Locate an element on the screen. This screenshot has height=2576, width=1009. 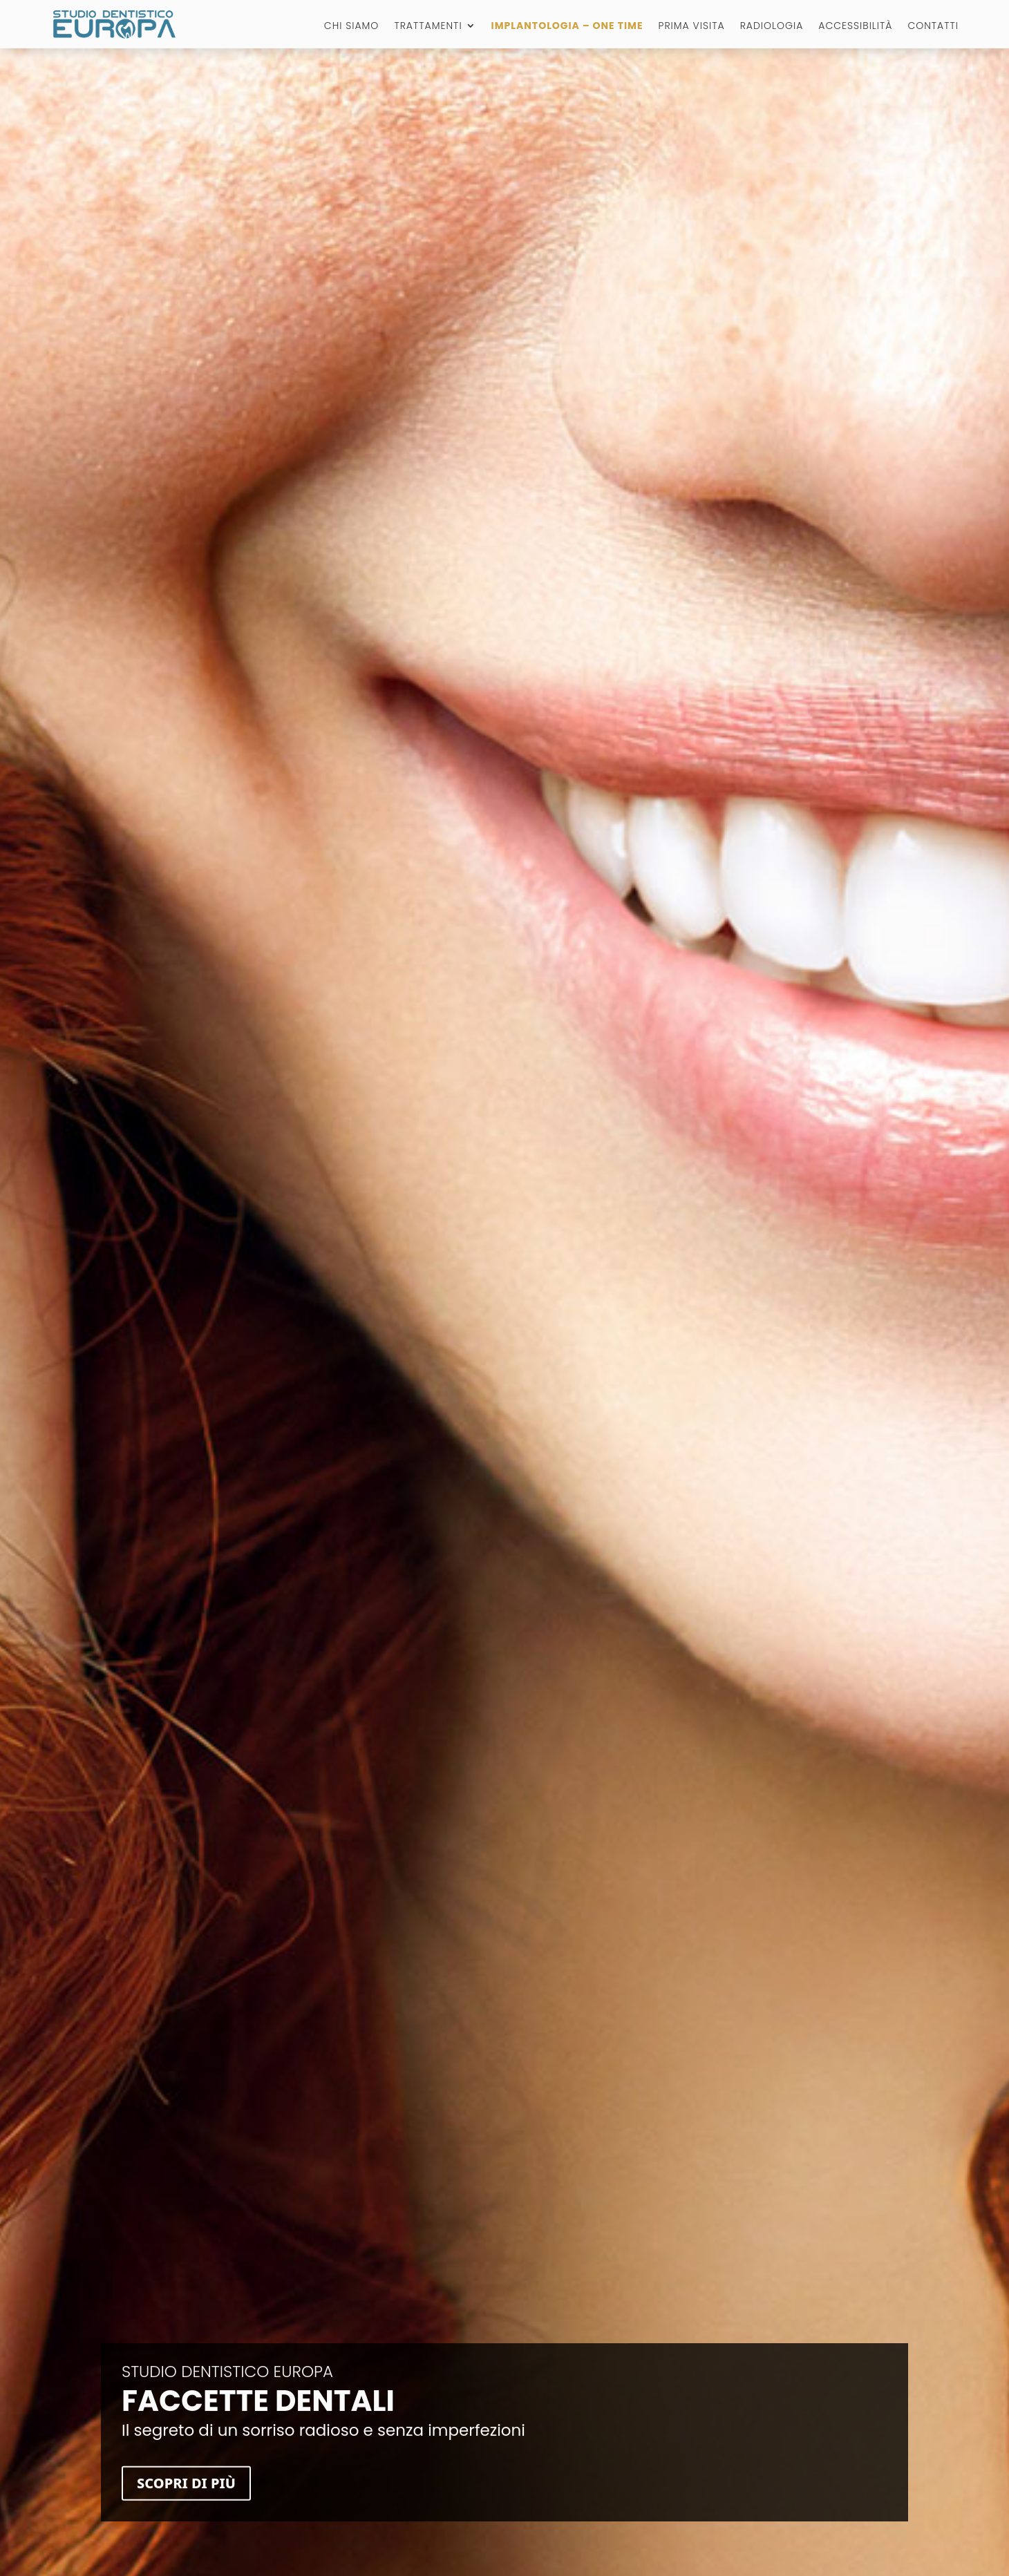
Contatti is located at coordinates (933, 26).